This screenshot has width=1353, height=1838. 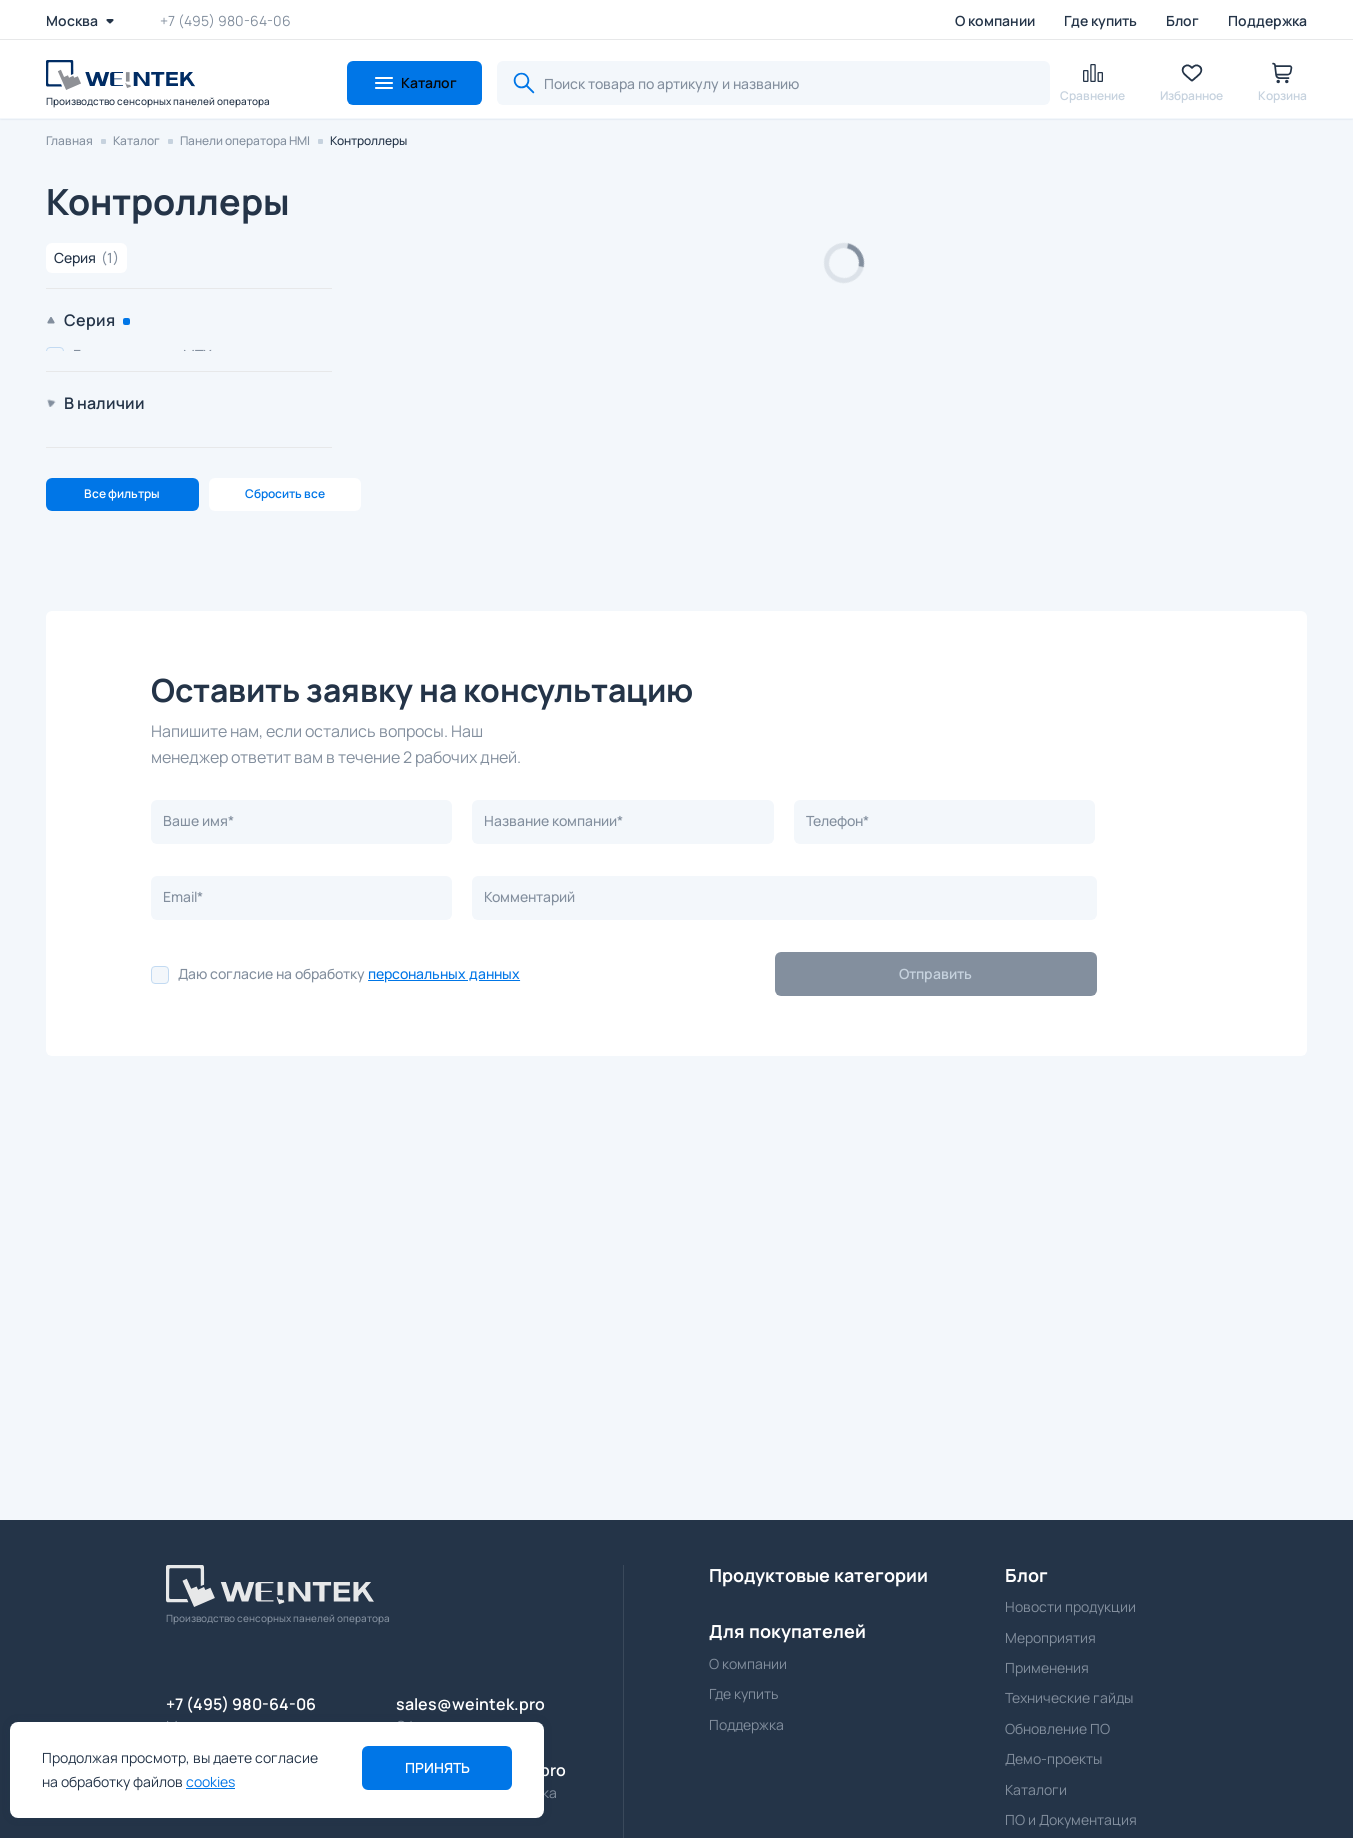 What do you see at coordinates (1036, 1789) in the screenshot?
I see `Каталоги` at bounding box center [1036, 1789].